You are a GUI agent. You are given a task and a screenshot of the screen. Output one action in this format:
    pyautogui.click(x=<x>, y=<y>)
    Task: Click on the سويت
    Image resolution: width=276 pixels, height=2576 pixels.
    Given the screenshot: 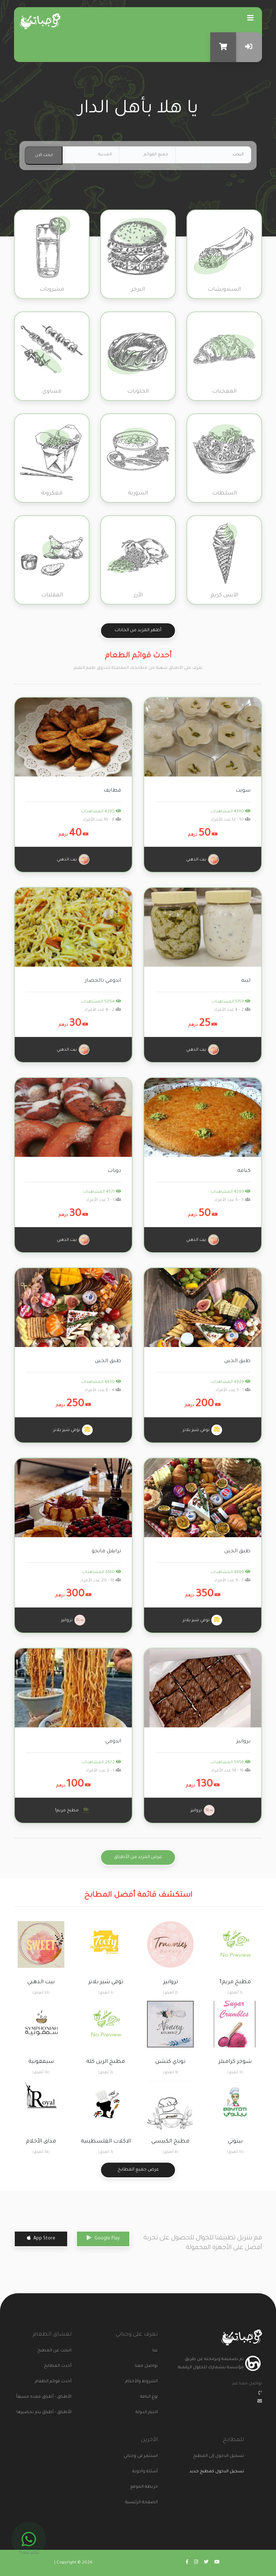 What is the action you would take?
    pyautogui.click(x=242, y=791)
    